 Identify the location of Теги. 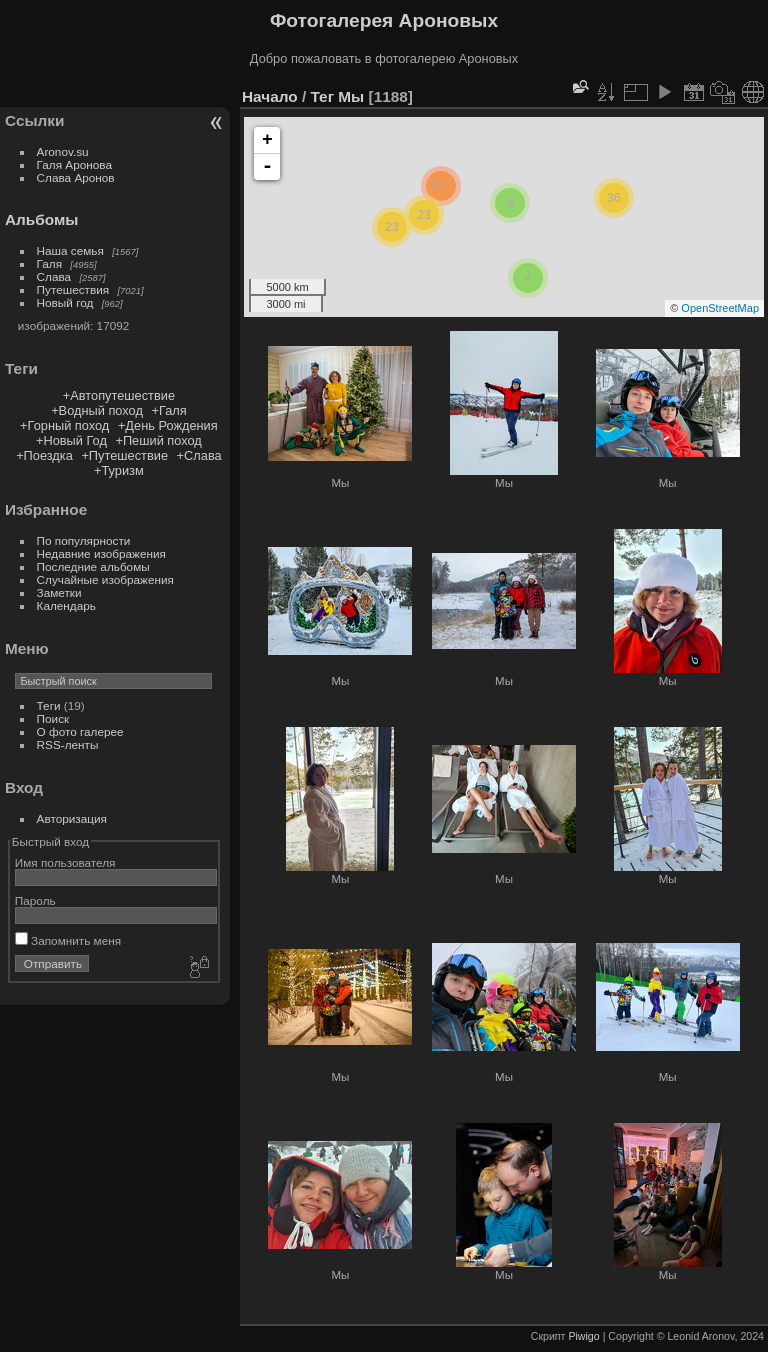
(49, 705).